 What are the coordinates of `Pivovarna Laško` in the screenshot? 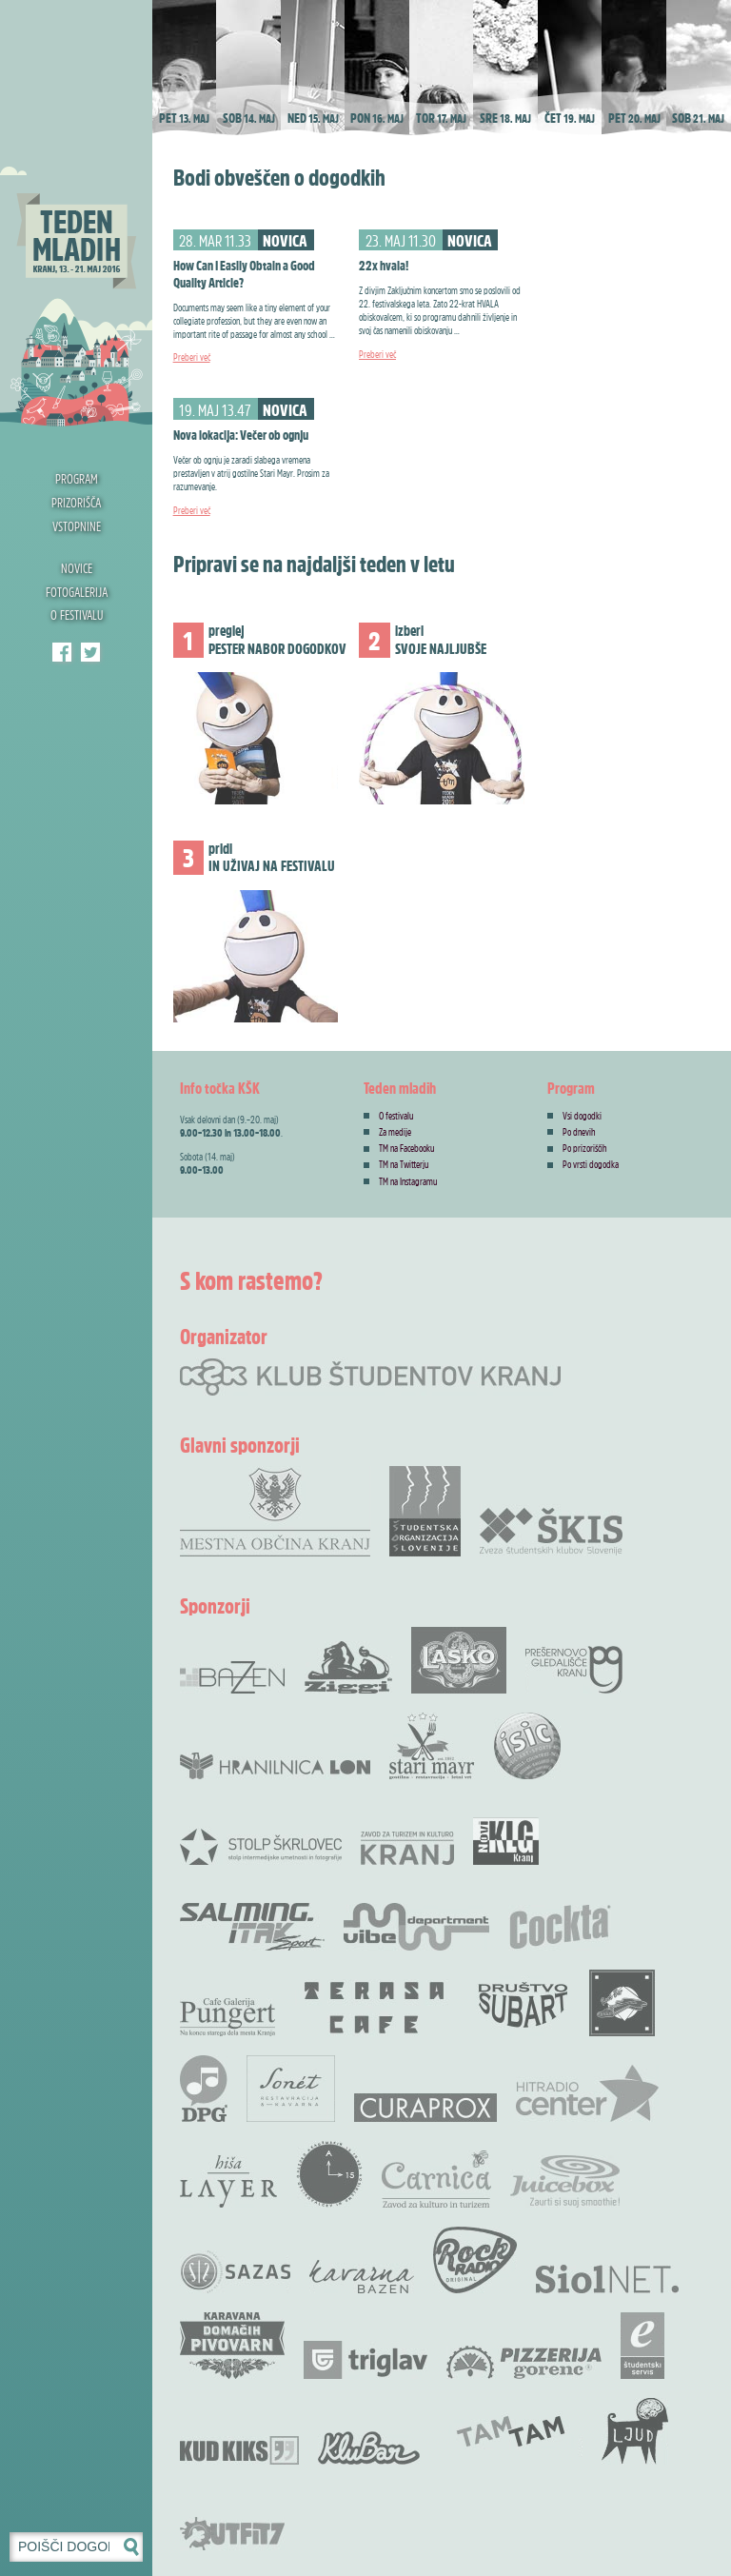 It's located at (458, 1660).